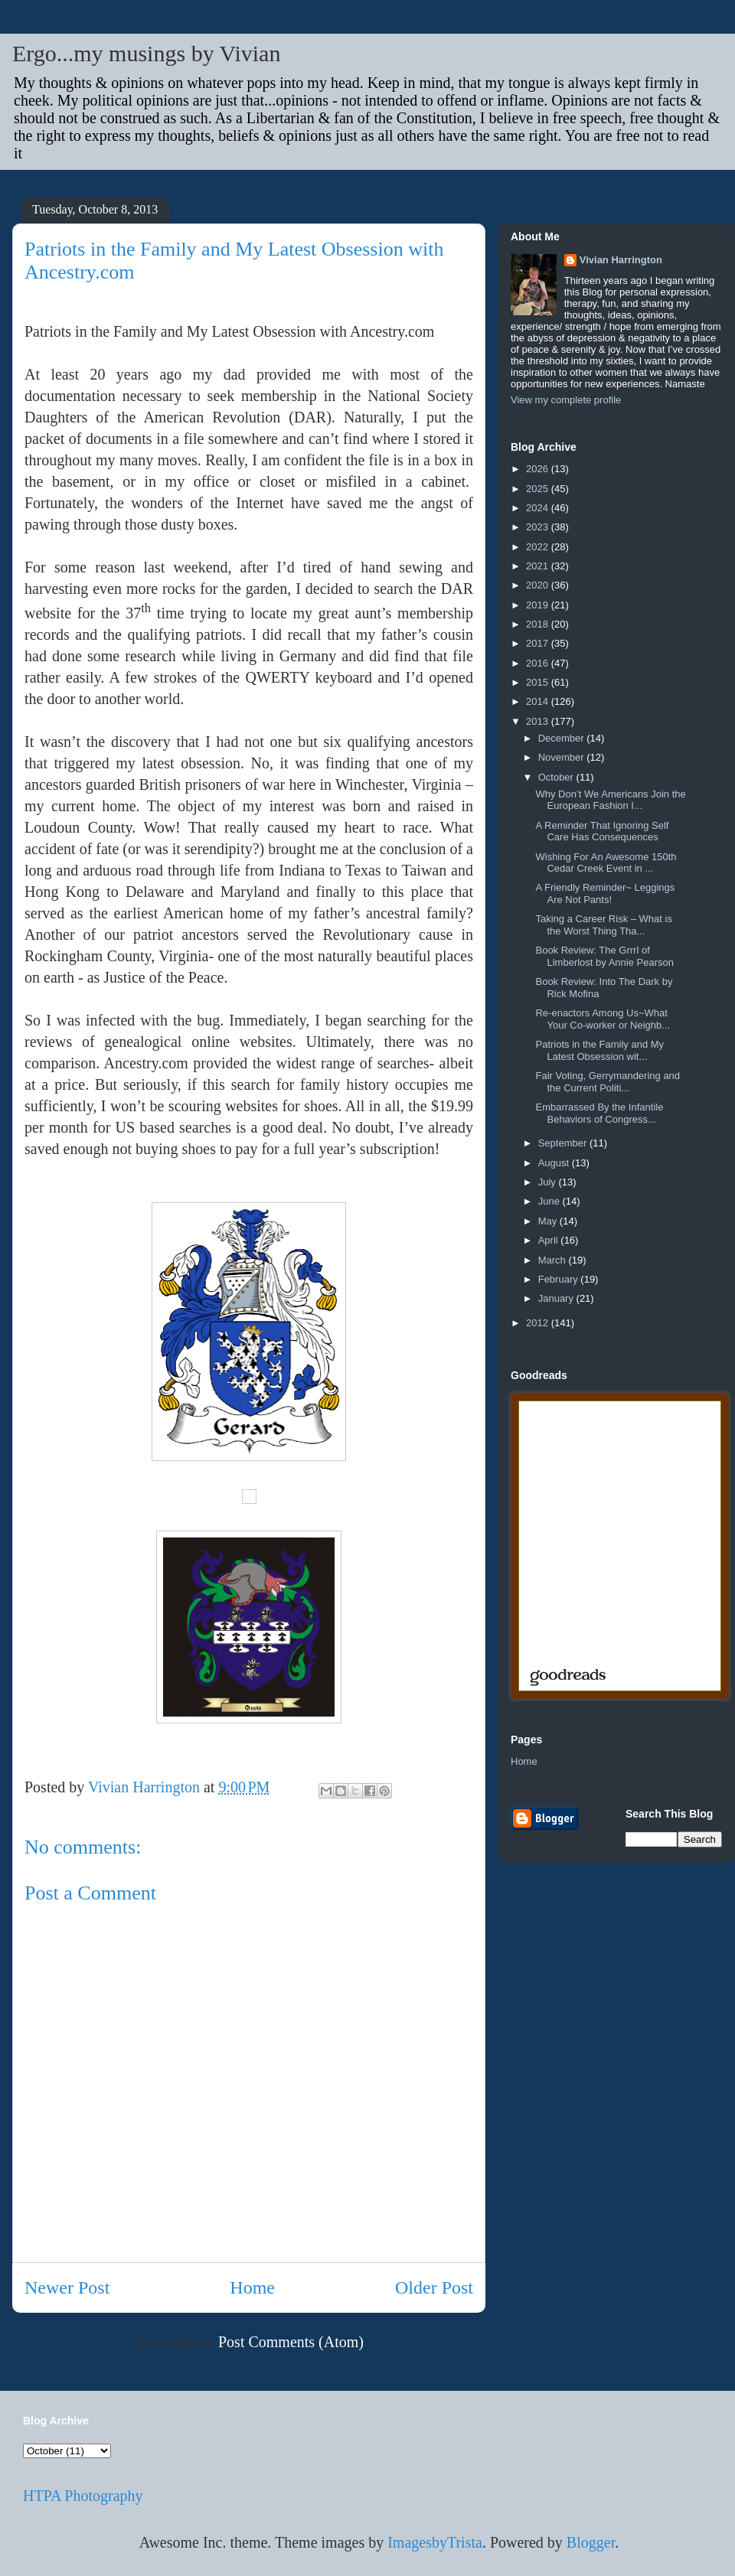 This screenshot has height=2576, width=735. What do you see at coordinates (146, 53) in the screenshot?
I see `Ergo...my musings by Vivian` at bounding box center [146, 53].